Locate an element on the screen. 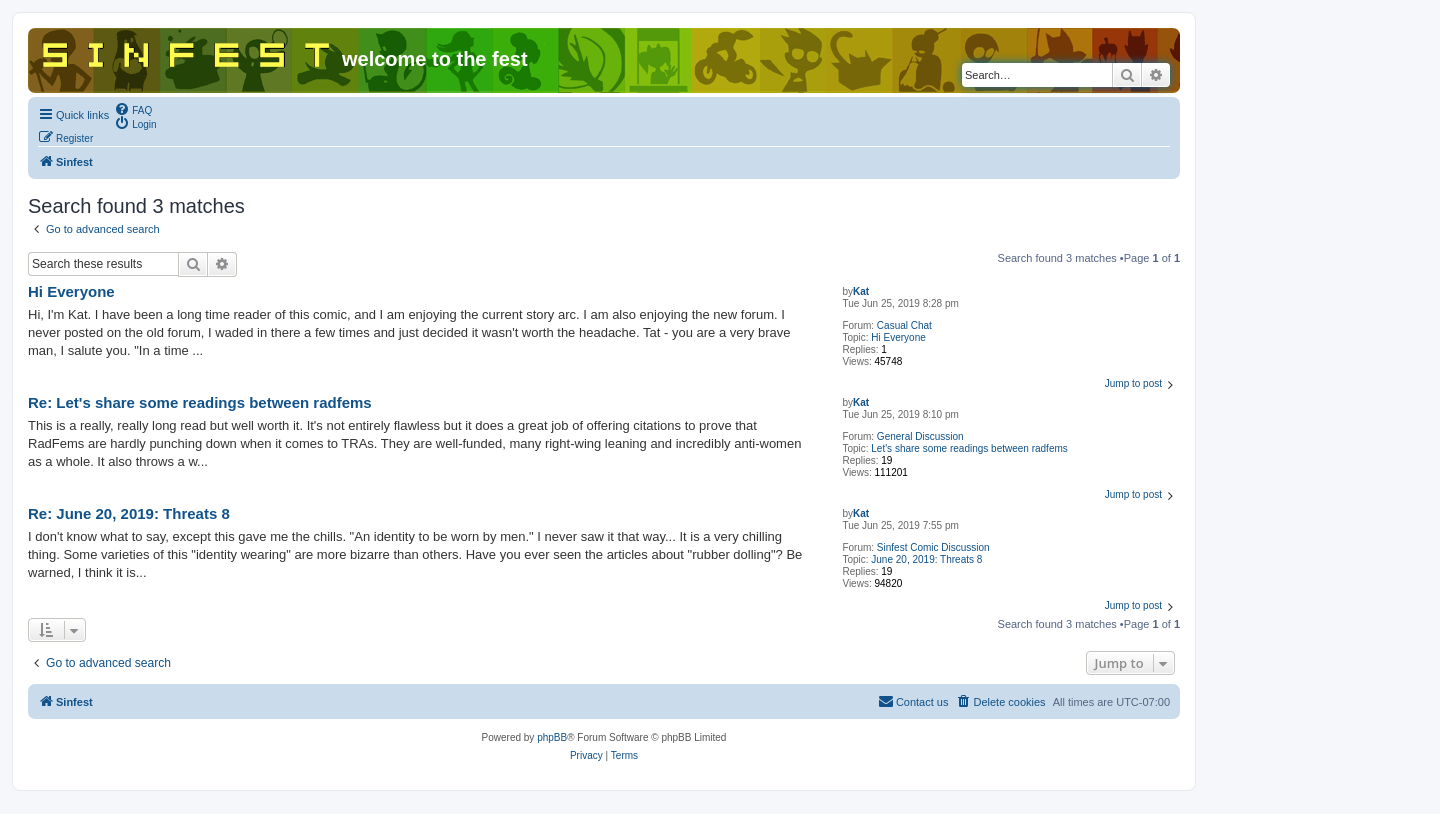 Image resolution: width=1440 pixels, height=814 pixels. Let's share some readings between radfems is located at coordinates (969, 448).